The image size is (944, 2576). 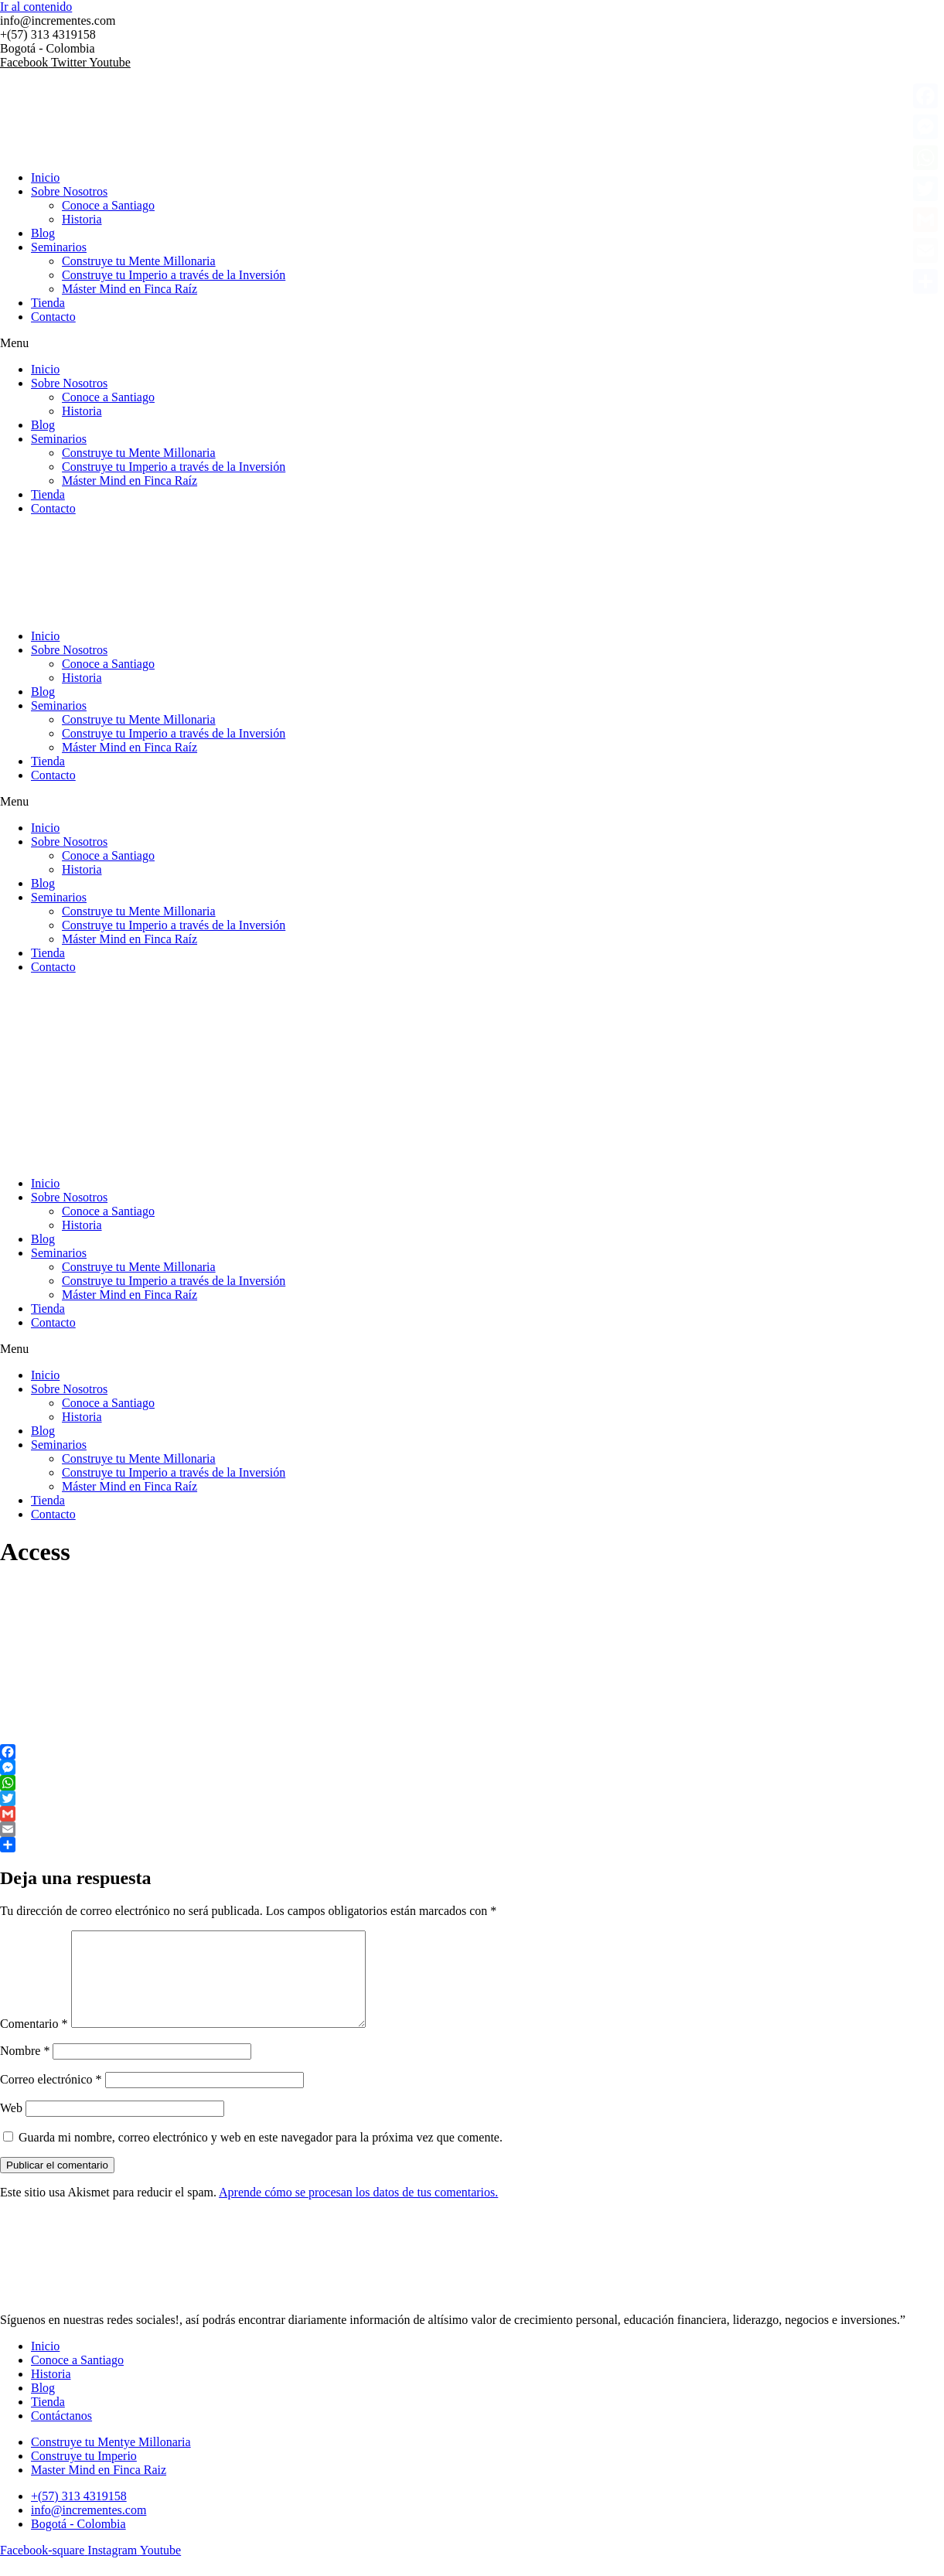 What do you see at coordinates (108, 205) in the screenshot?
I see `Conoce a Santiago` at bounding box center [108, 205].